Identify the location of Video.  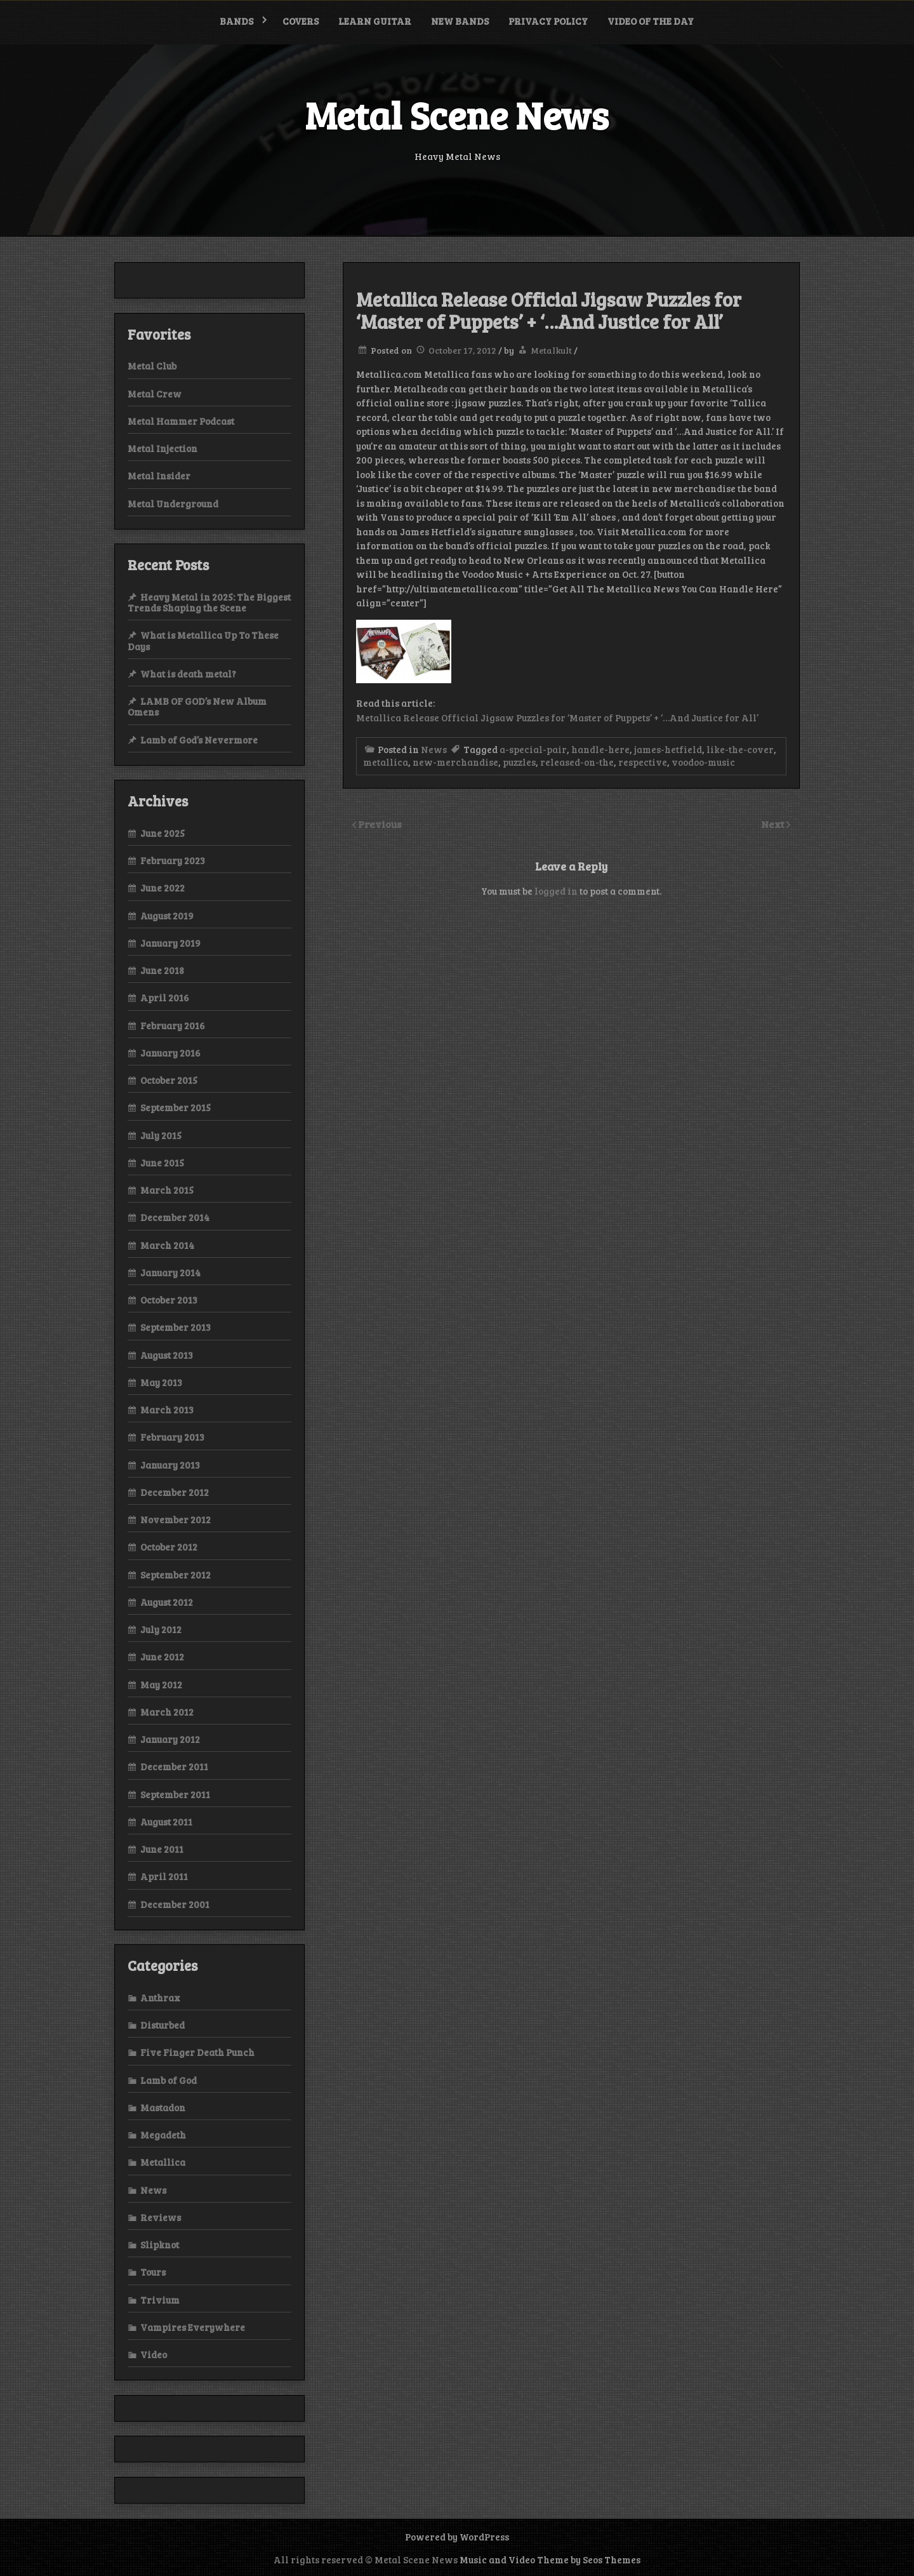
(153, 2354).